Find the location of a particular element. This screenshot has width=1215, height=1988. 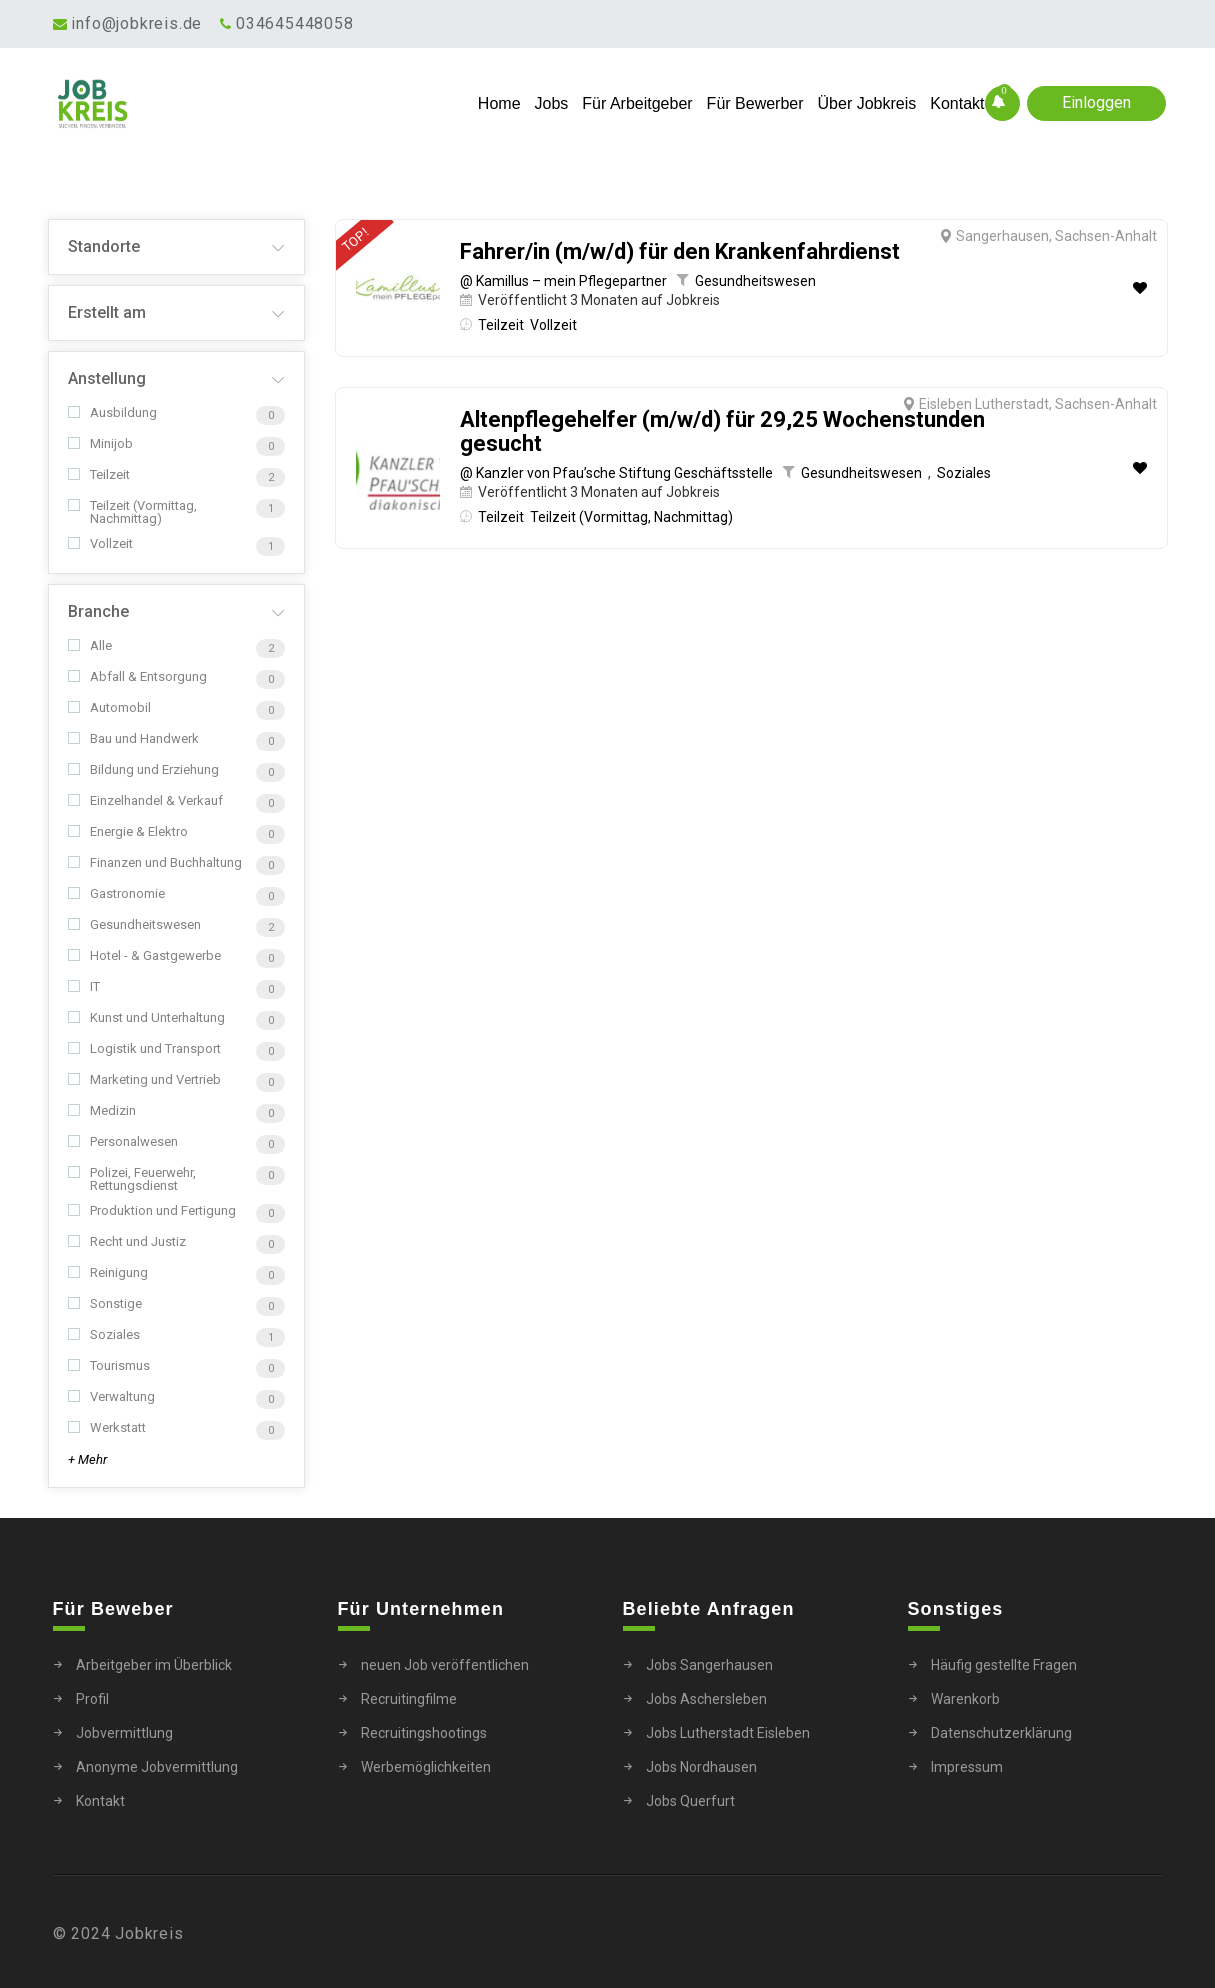

Jobvermittlung is located at coordinates (124, 1733).